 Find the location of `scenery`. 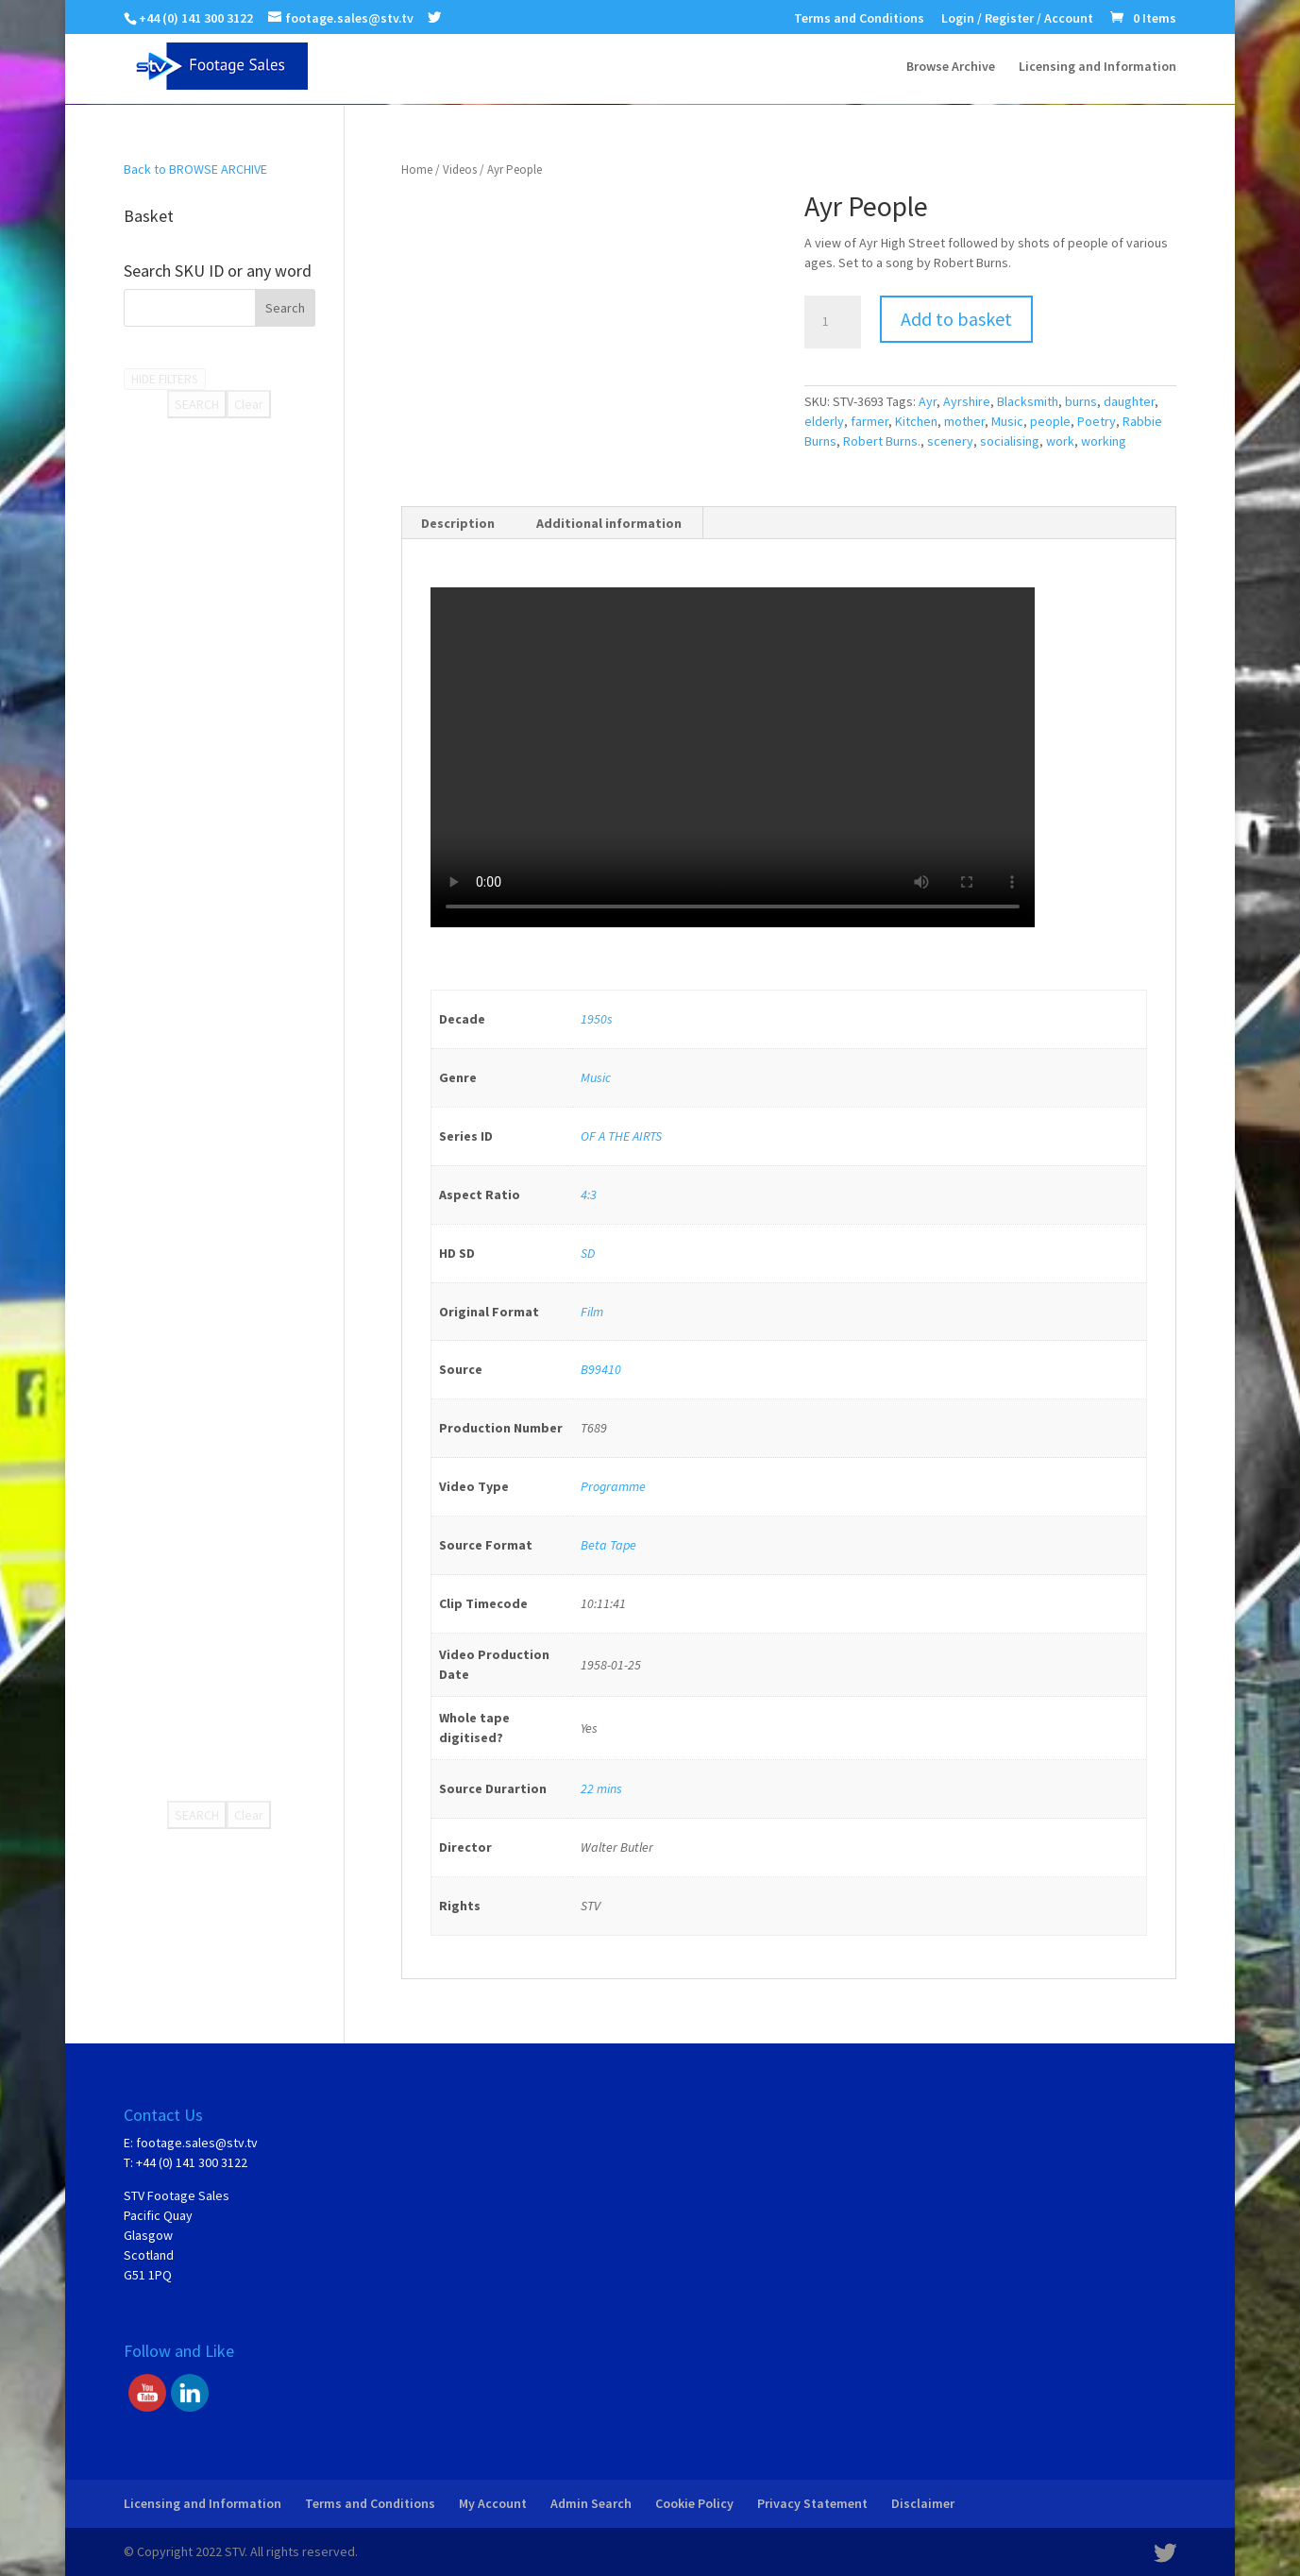

scenery is located at coordinates (950, 440).